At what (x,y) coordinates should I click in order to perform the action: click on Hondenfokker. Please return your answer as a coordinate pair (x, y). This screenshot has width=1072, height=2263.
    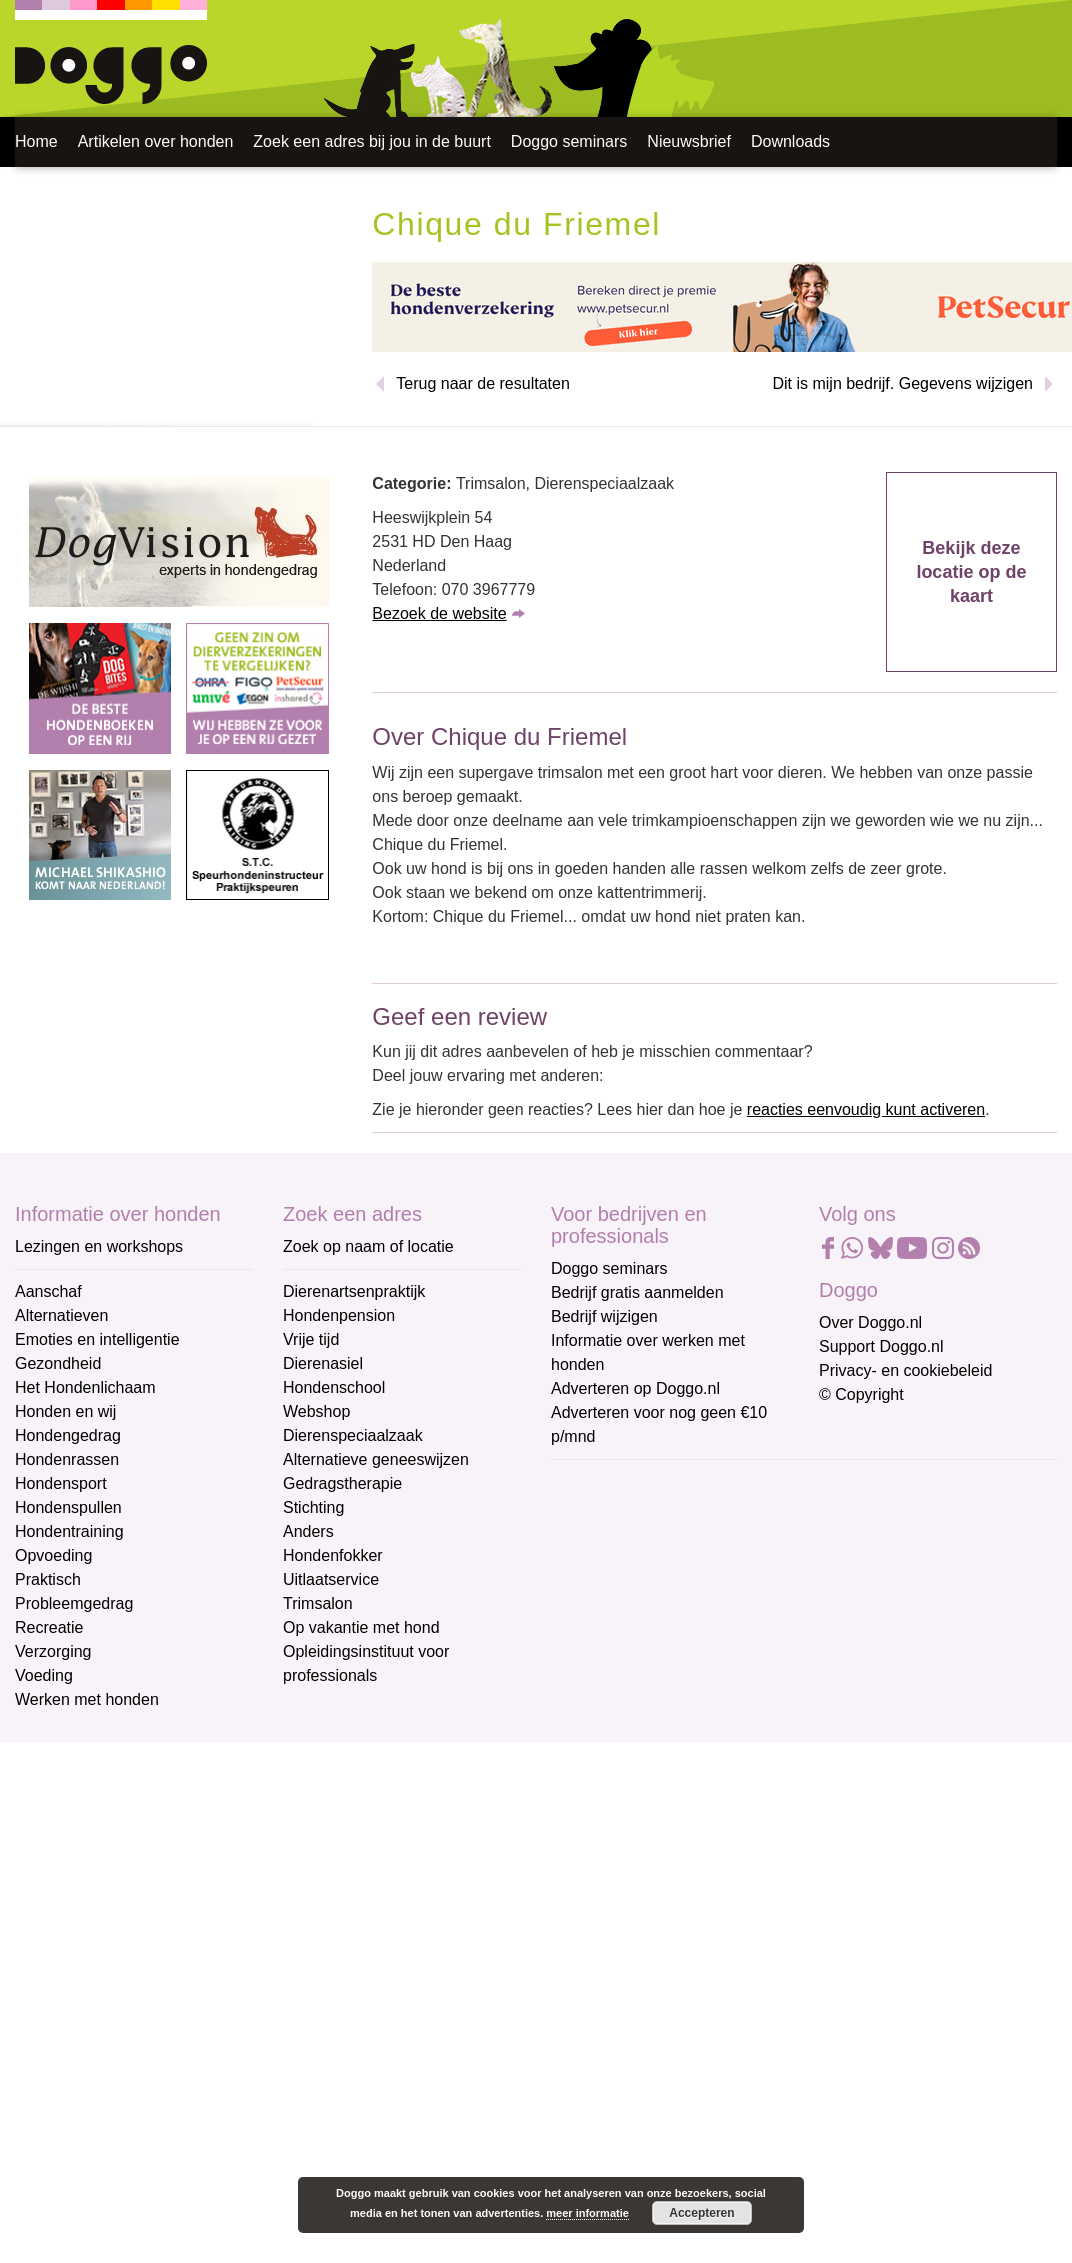
    Looking at the image, I should click on (333, 1555).